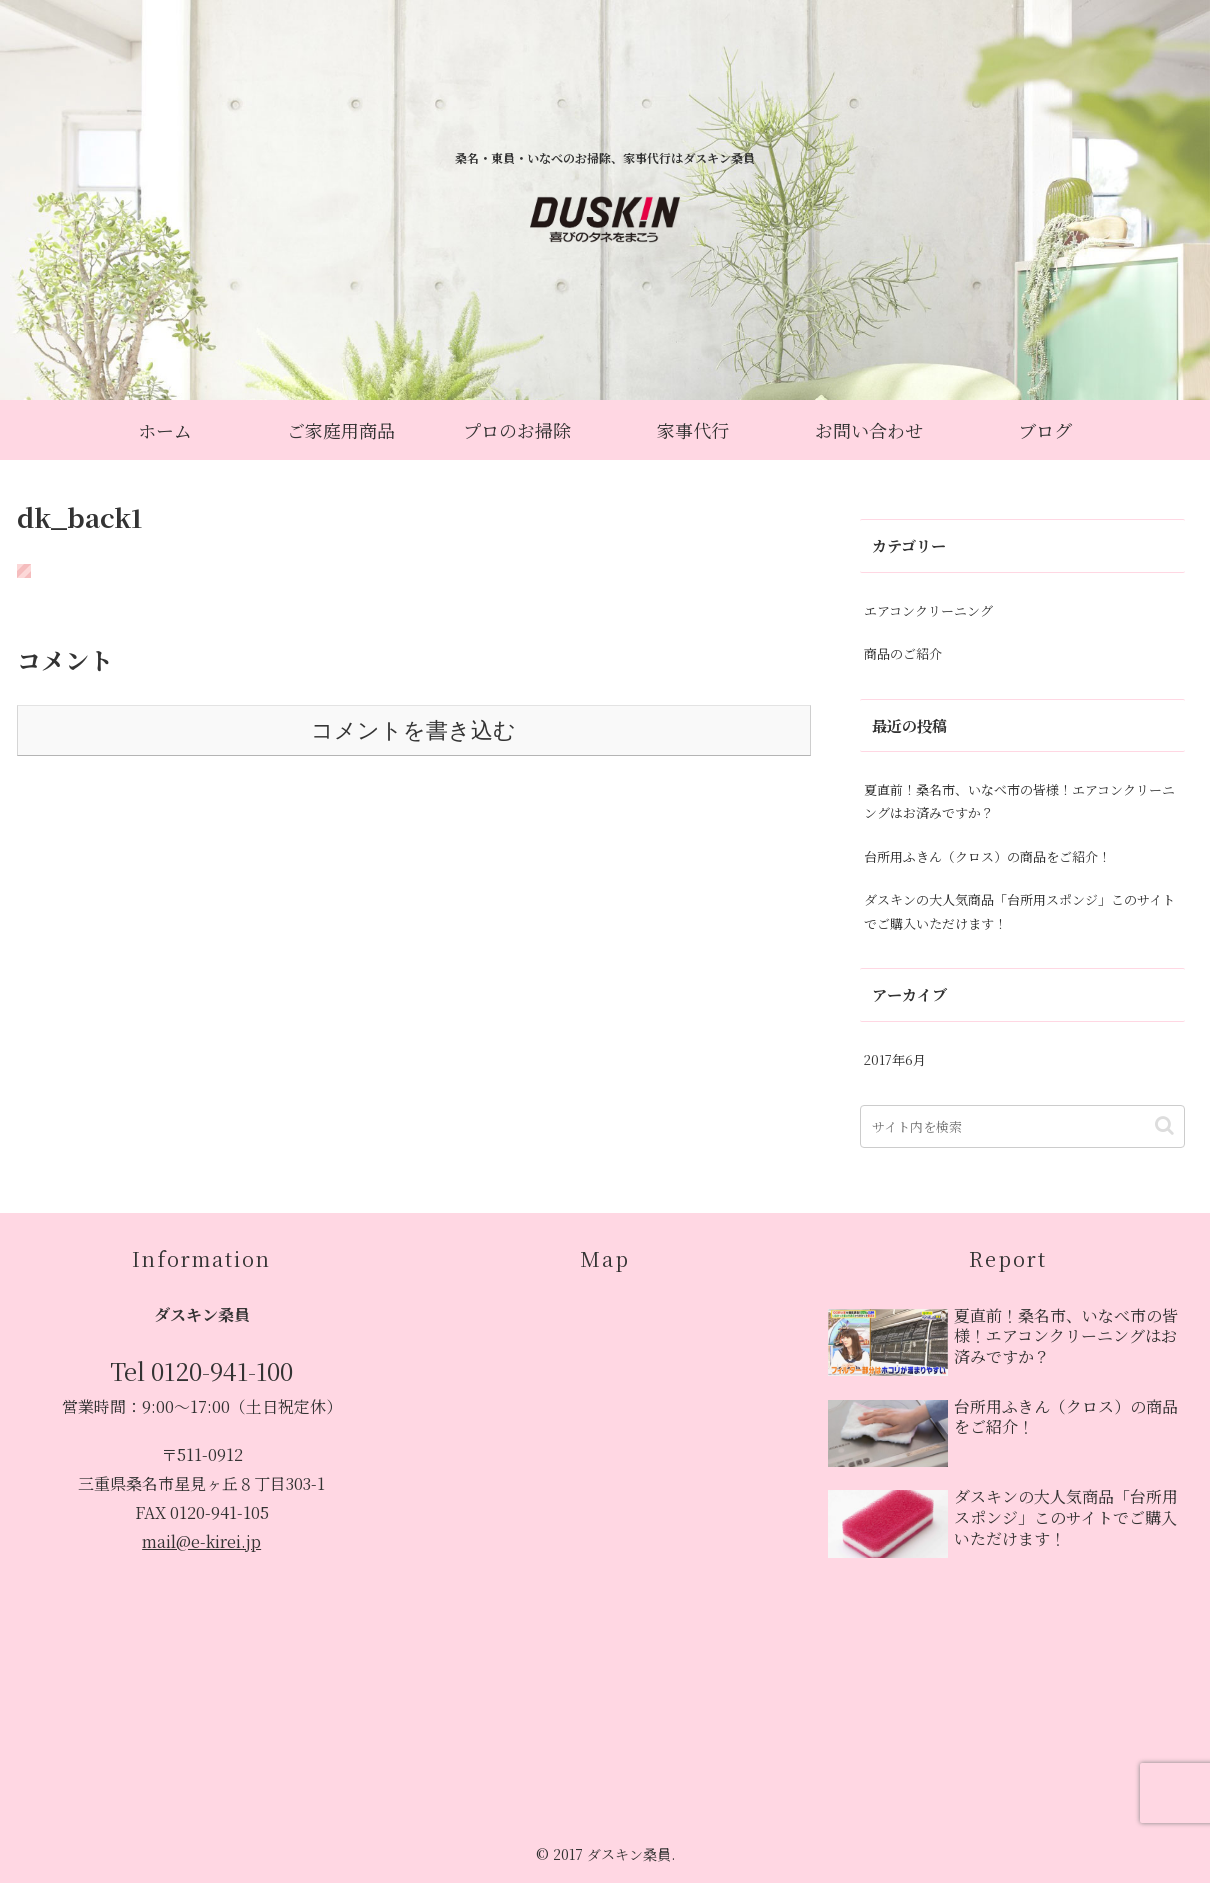 This screenshot has width=1210, height=1883. What do you see at coordinates (201, 1541) in the screenshot?
I see `mail@e-kirei.jp` at bounding box center [201, 1541].